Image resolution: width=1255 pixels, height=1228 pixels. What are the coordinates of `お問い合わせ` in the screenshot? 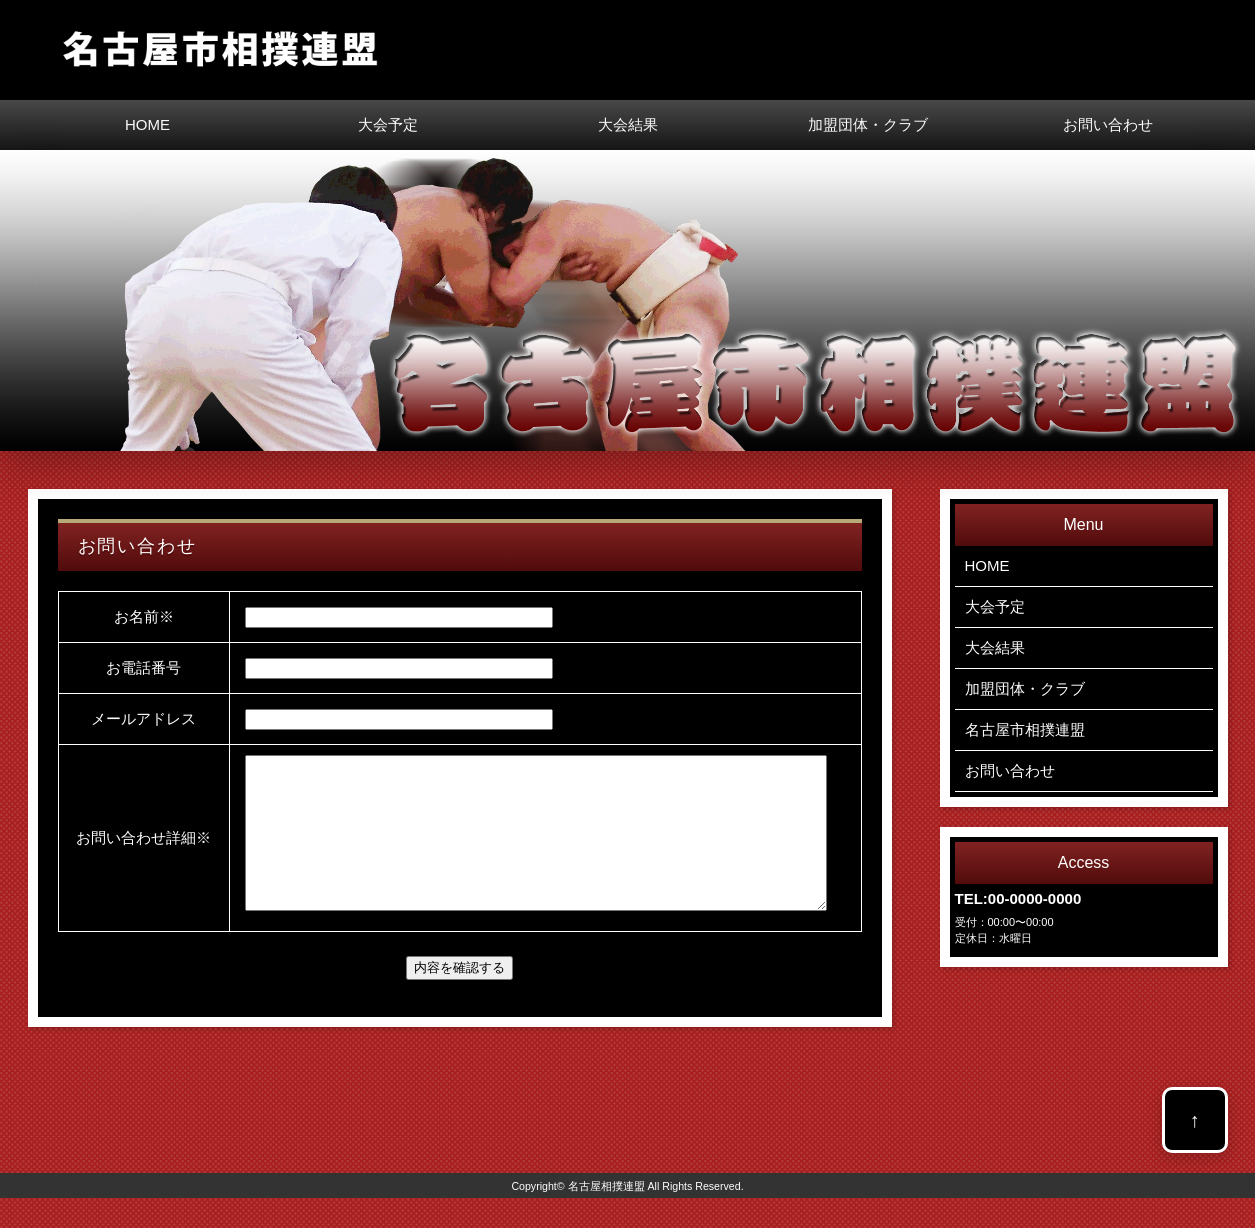 It's located at (1108, 124).